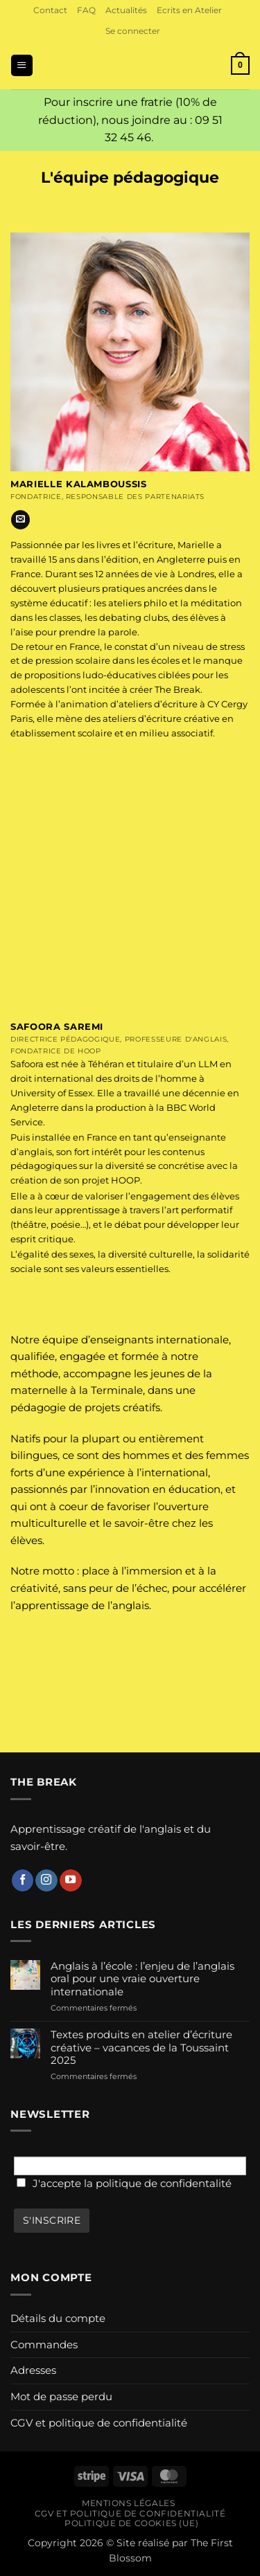  I want to click on Détails du compte, so click(57, 2318).